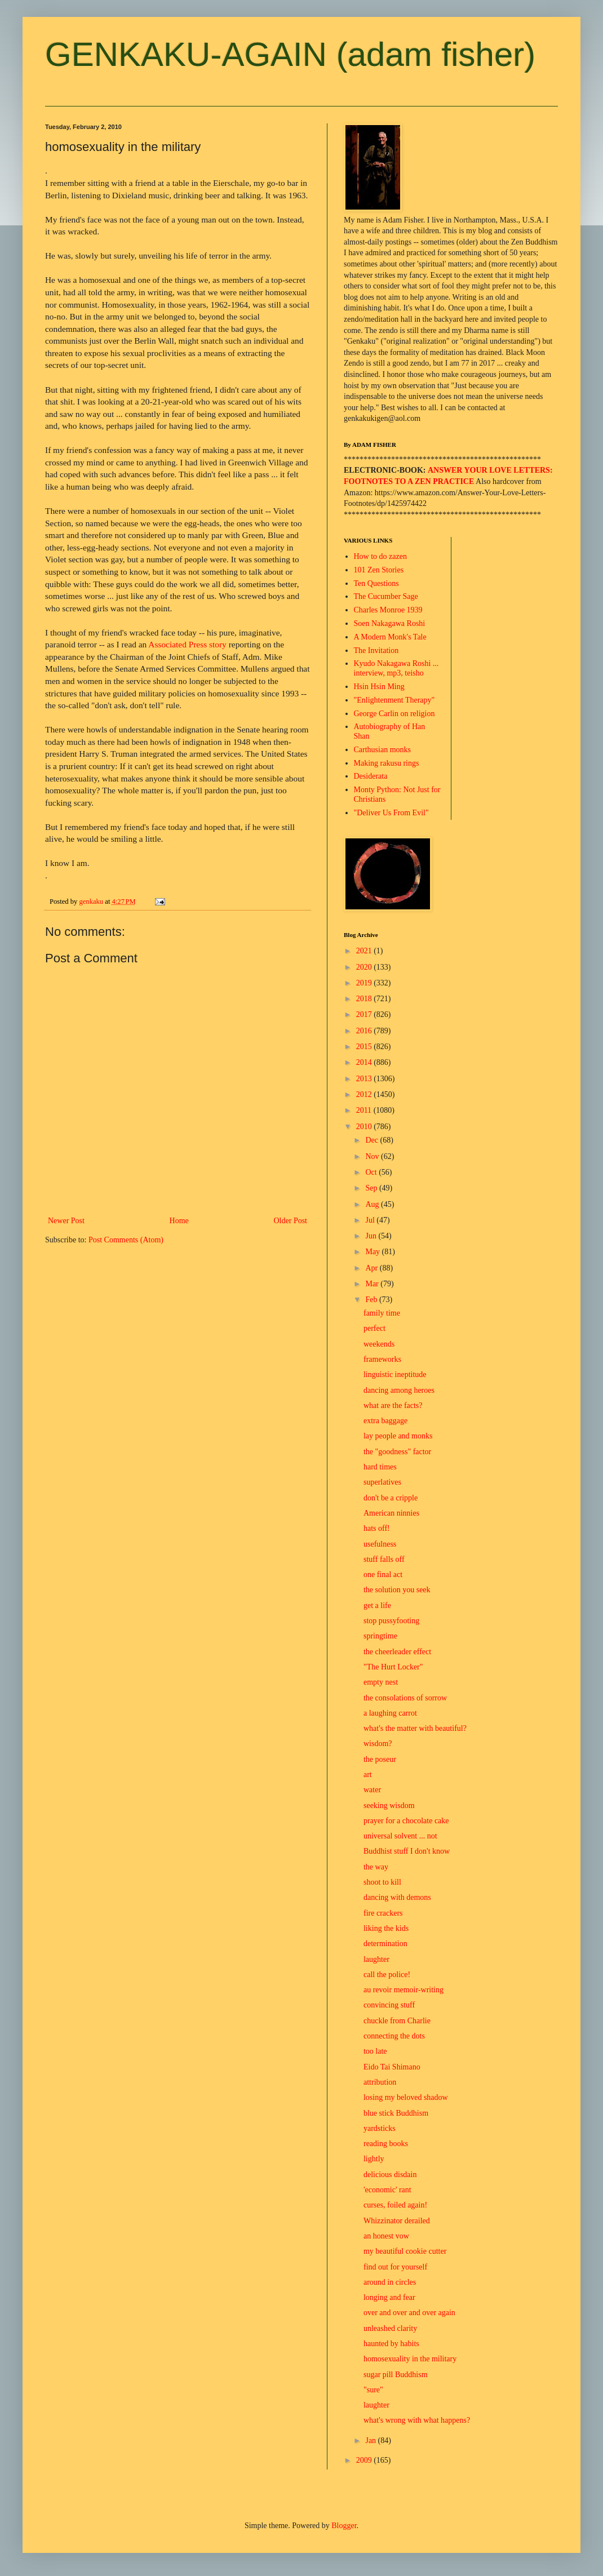 This screenshot has width=603, height=2576. I want to click on wisdom?, so click(377, 1743).